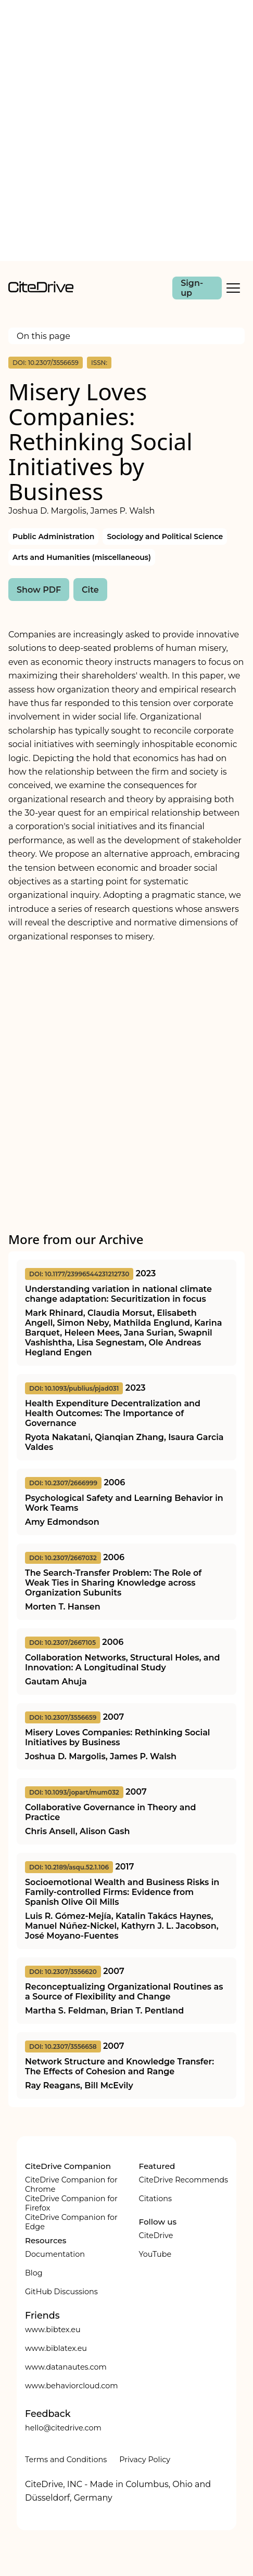 Image resolution: width=253 pixels, height=2576 pixels. Describe the element at coordinates (154, 2254) in the screenshot. I see `YouTube` at that location.